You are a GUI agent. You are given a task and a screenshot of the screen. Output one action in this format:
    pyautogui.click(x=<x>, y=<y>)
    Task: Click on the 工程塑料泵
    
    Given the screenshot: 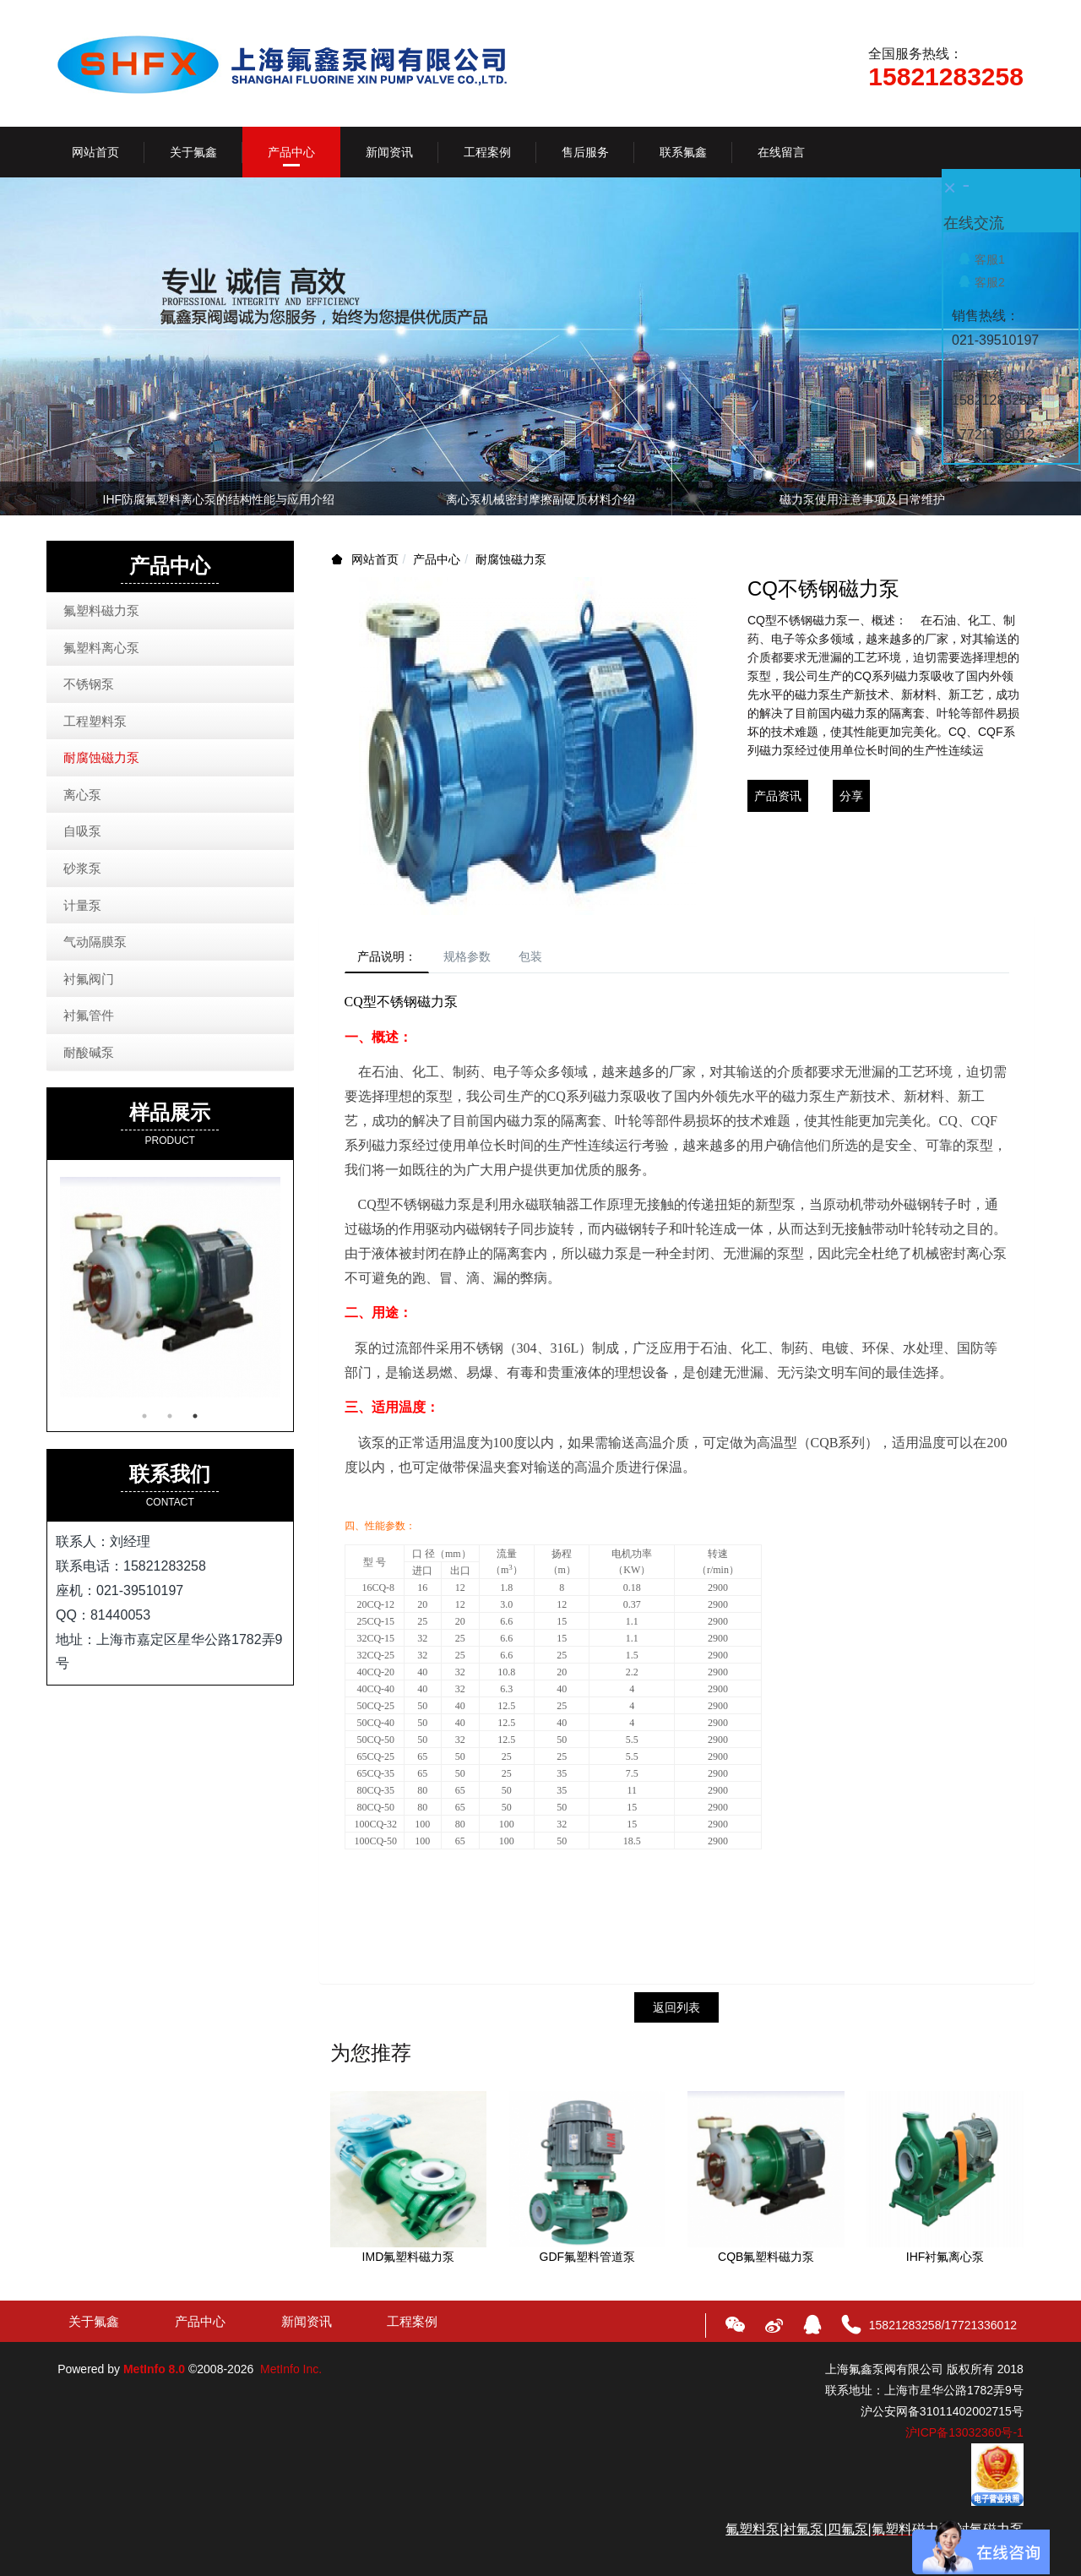 What is the action you would take?
    pyautogui.click(x=95, y=721)
    